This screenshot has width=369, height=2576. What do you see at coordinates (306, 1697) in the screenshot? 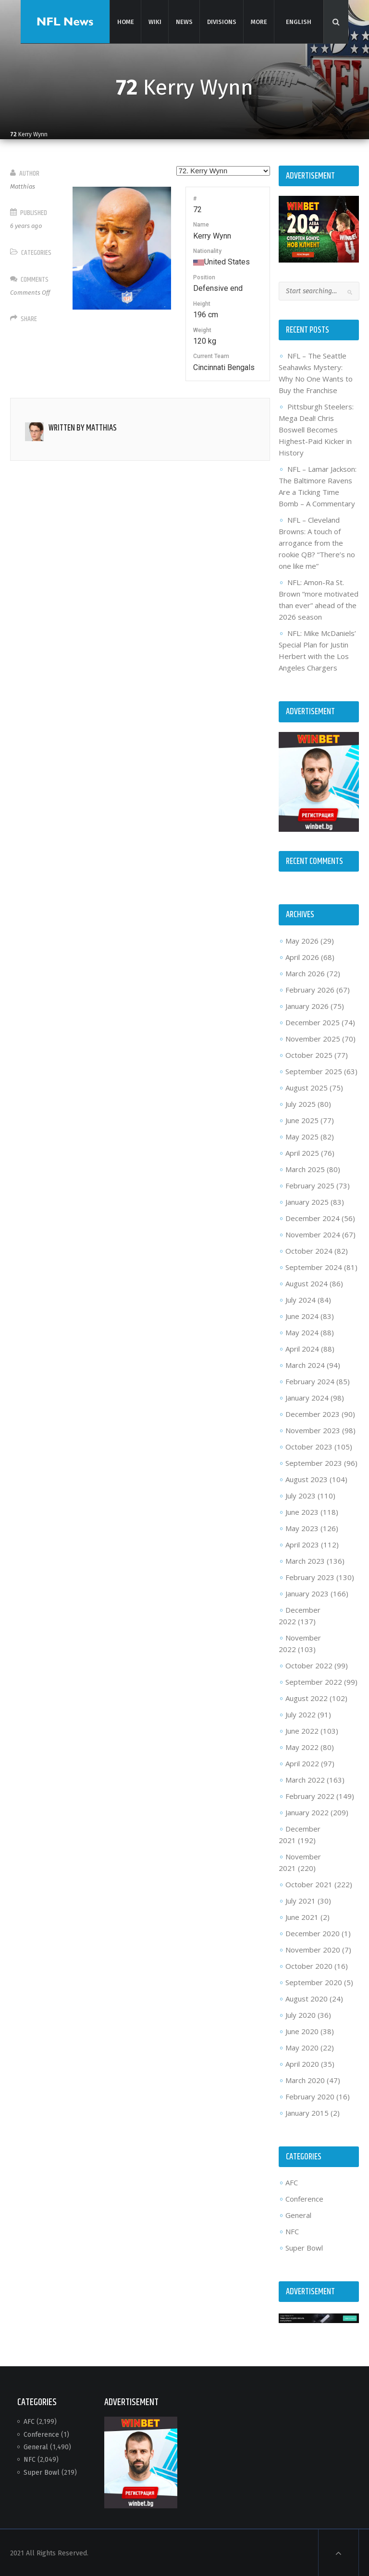
I see `August 2022` at bounding box center [306, 1697].